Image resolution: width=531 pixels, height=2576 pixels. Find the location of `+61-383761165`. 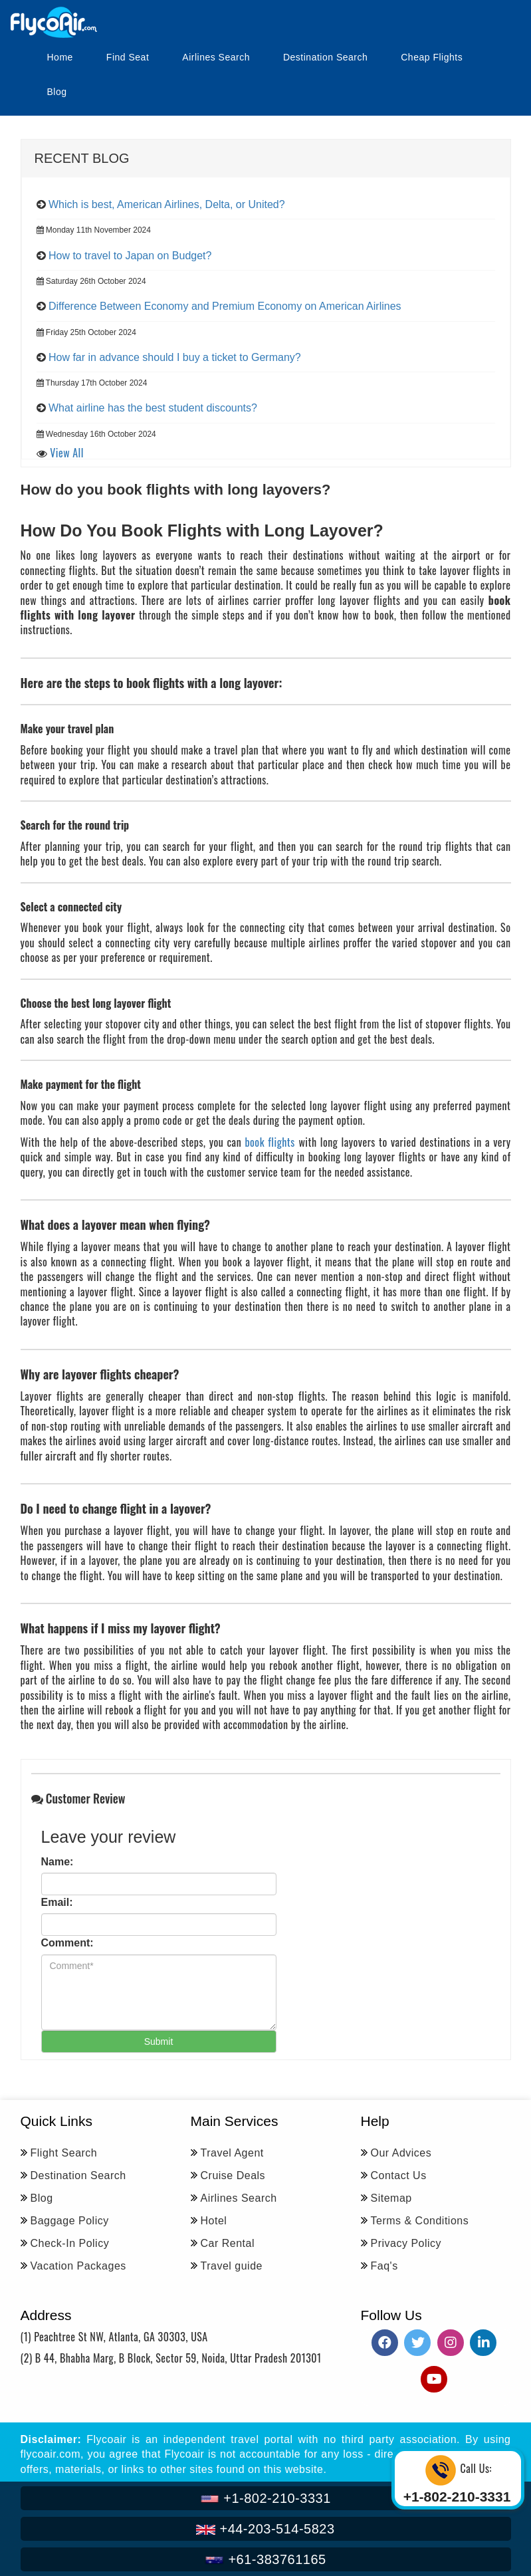

+61-383761165 is located at coordinates (265, 2559).